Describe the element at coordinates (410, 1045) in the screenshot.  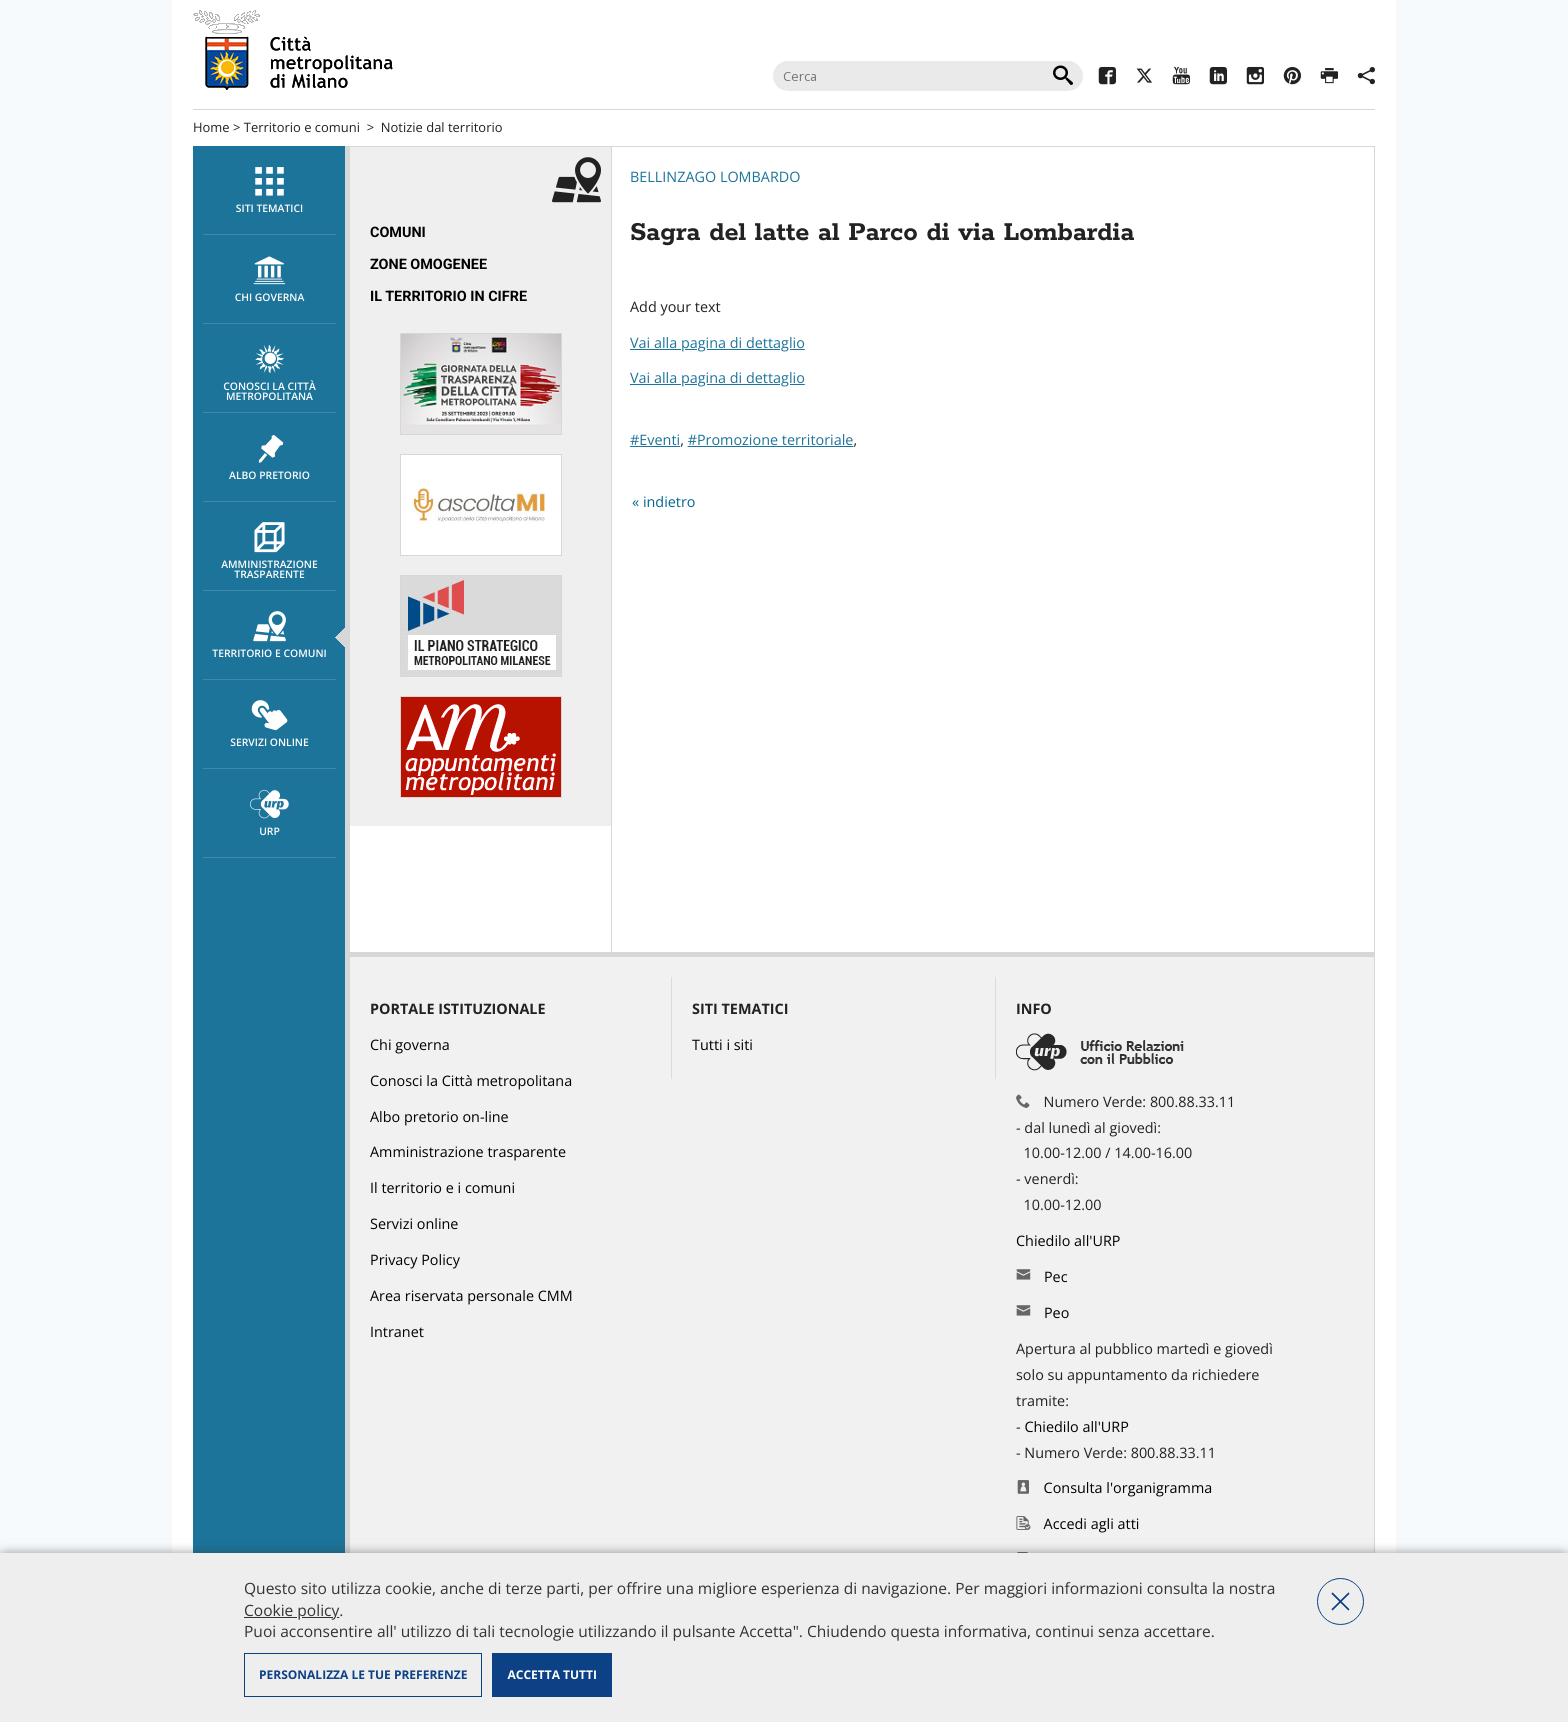
I see `Chi governa` at that location.